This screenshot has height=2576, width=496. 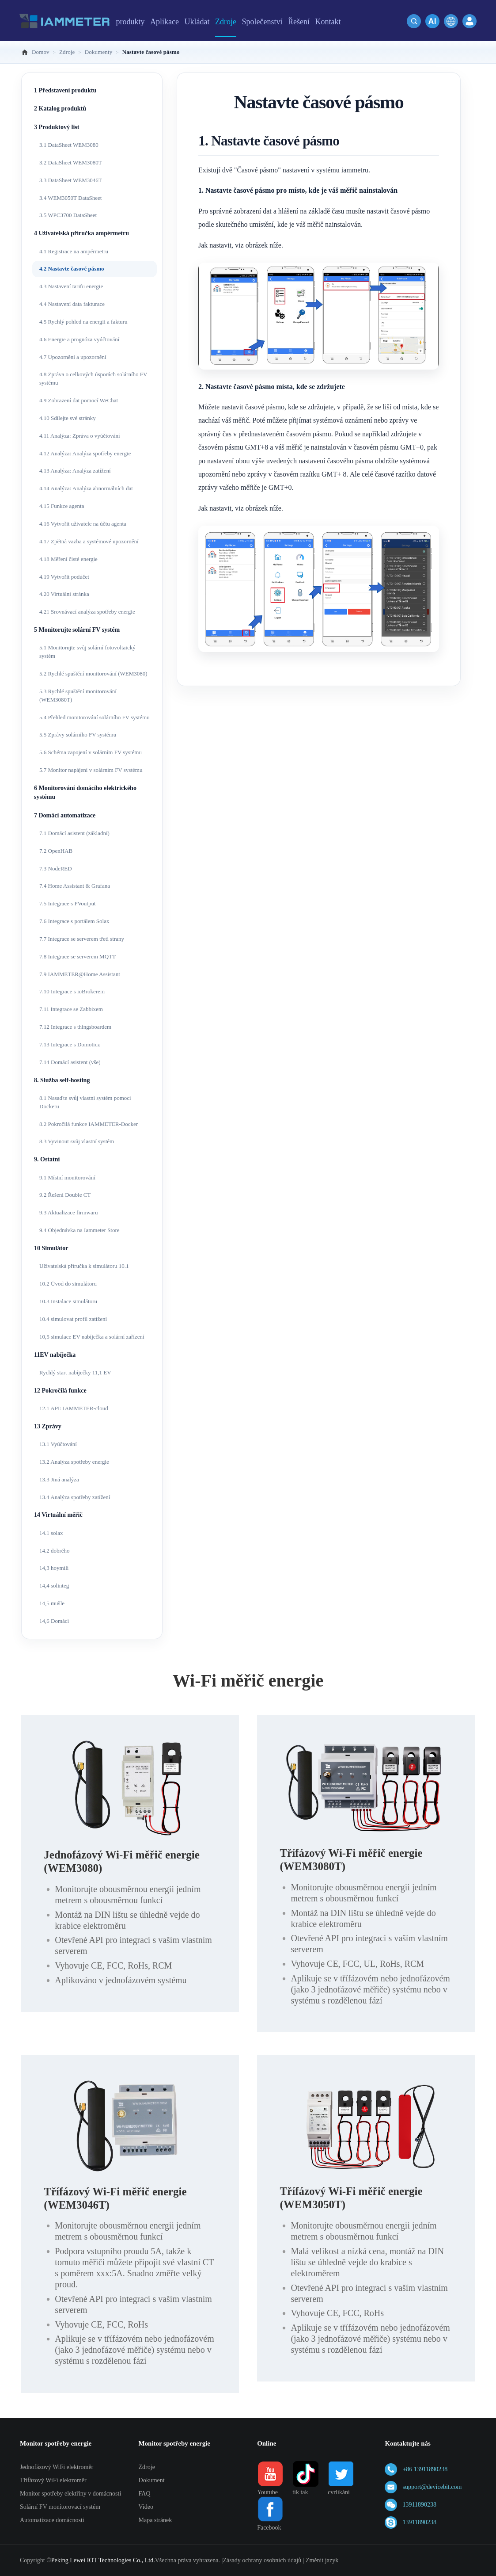 What do you see at coordinates (103, 2560) in the screenshot?
I see `Peking Lewei IOT Technologies Co., Ltd.` at bounding box center [103, 2560].